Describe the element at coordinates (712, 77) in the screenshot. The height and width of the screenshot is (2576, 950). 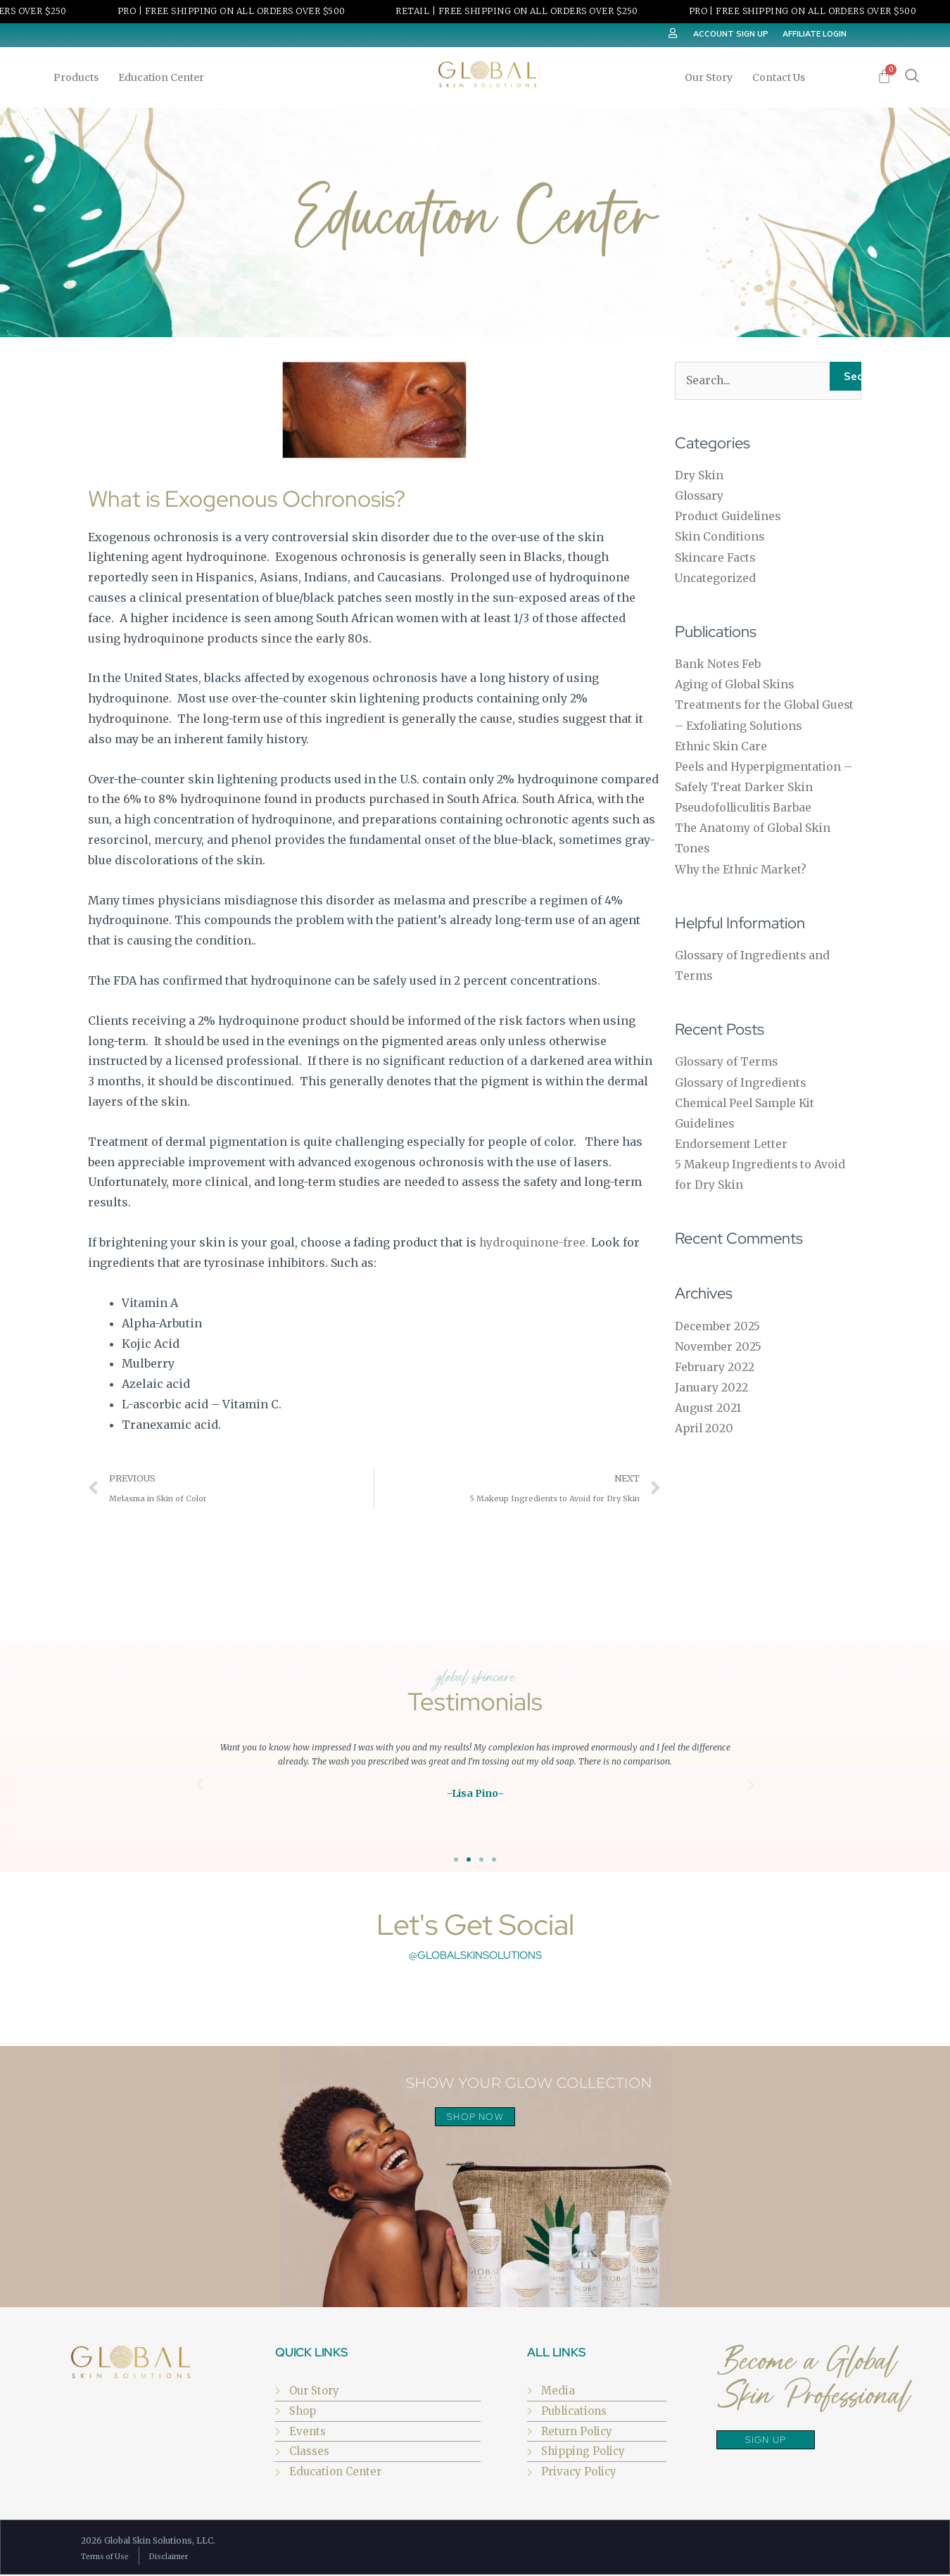
I see `Our Story` at that location.